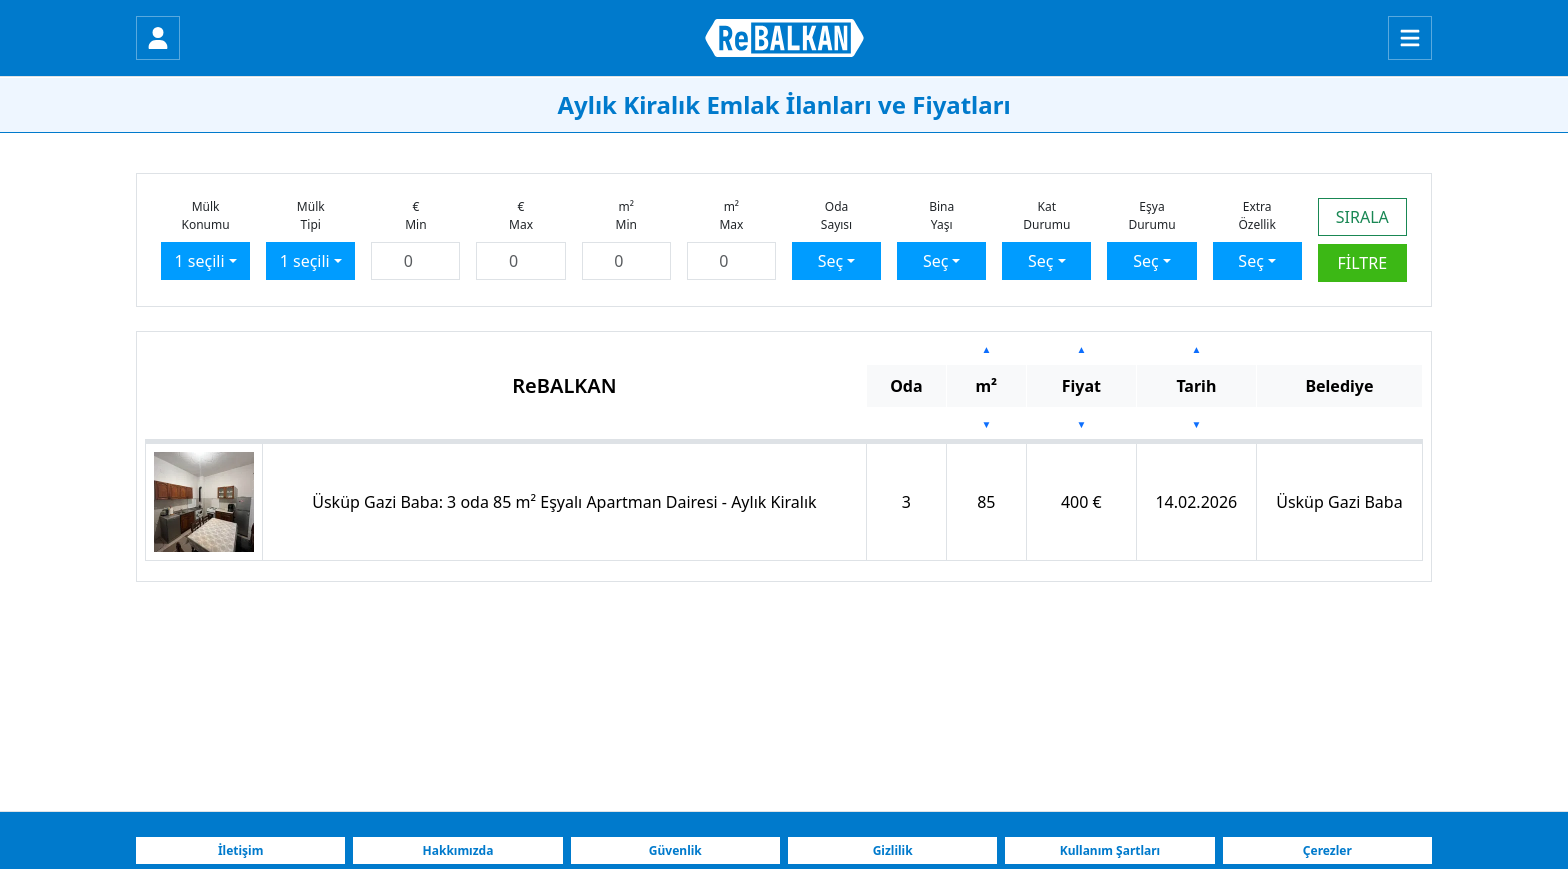 The image size is (1568, 869). I want to click on €Min, so click(415, 215).